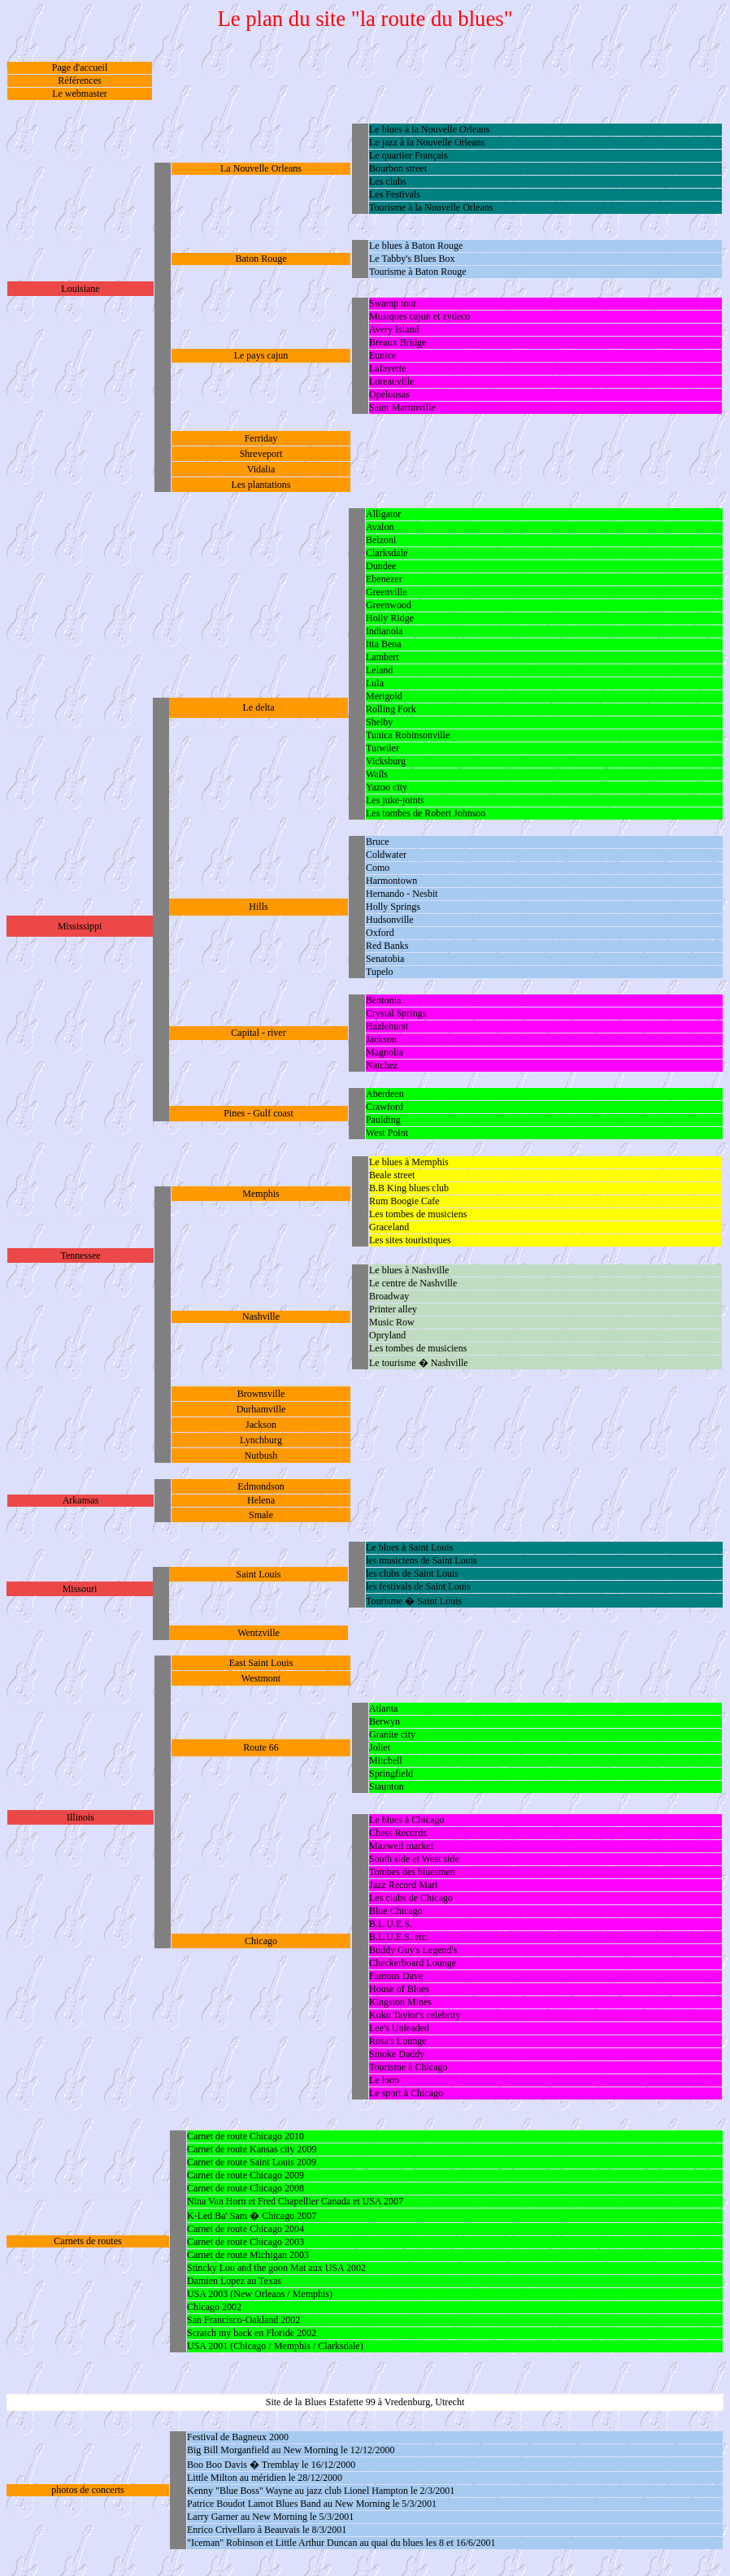 This screenshot has width=730, height=2576. Describe the element at coordinates (398, 168) in the screenshot. I see `Bourbon street` at that location.